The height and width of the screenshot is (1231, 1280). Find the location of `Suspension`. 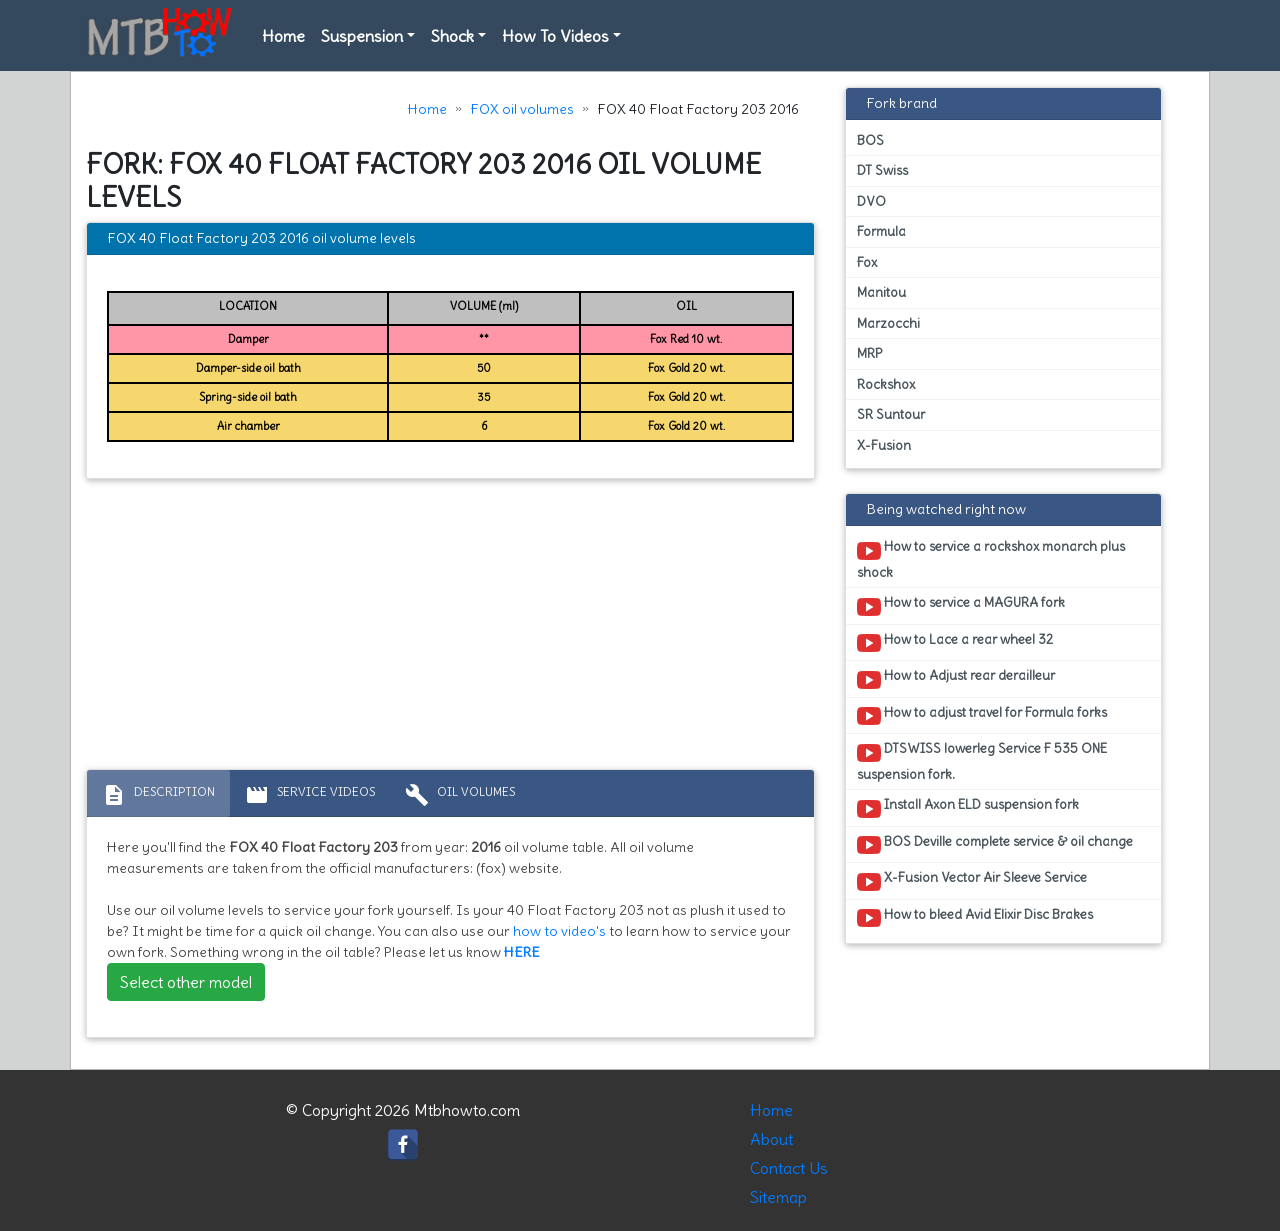

Suspension is located at coordinates (362, 36).